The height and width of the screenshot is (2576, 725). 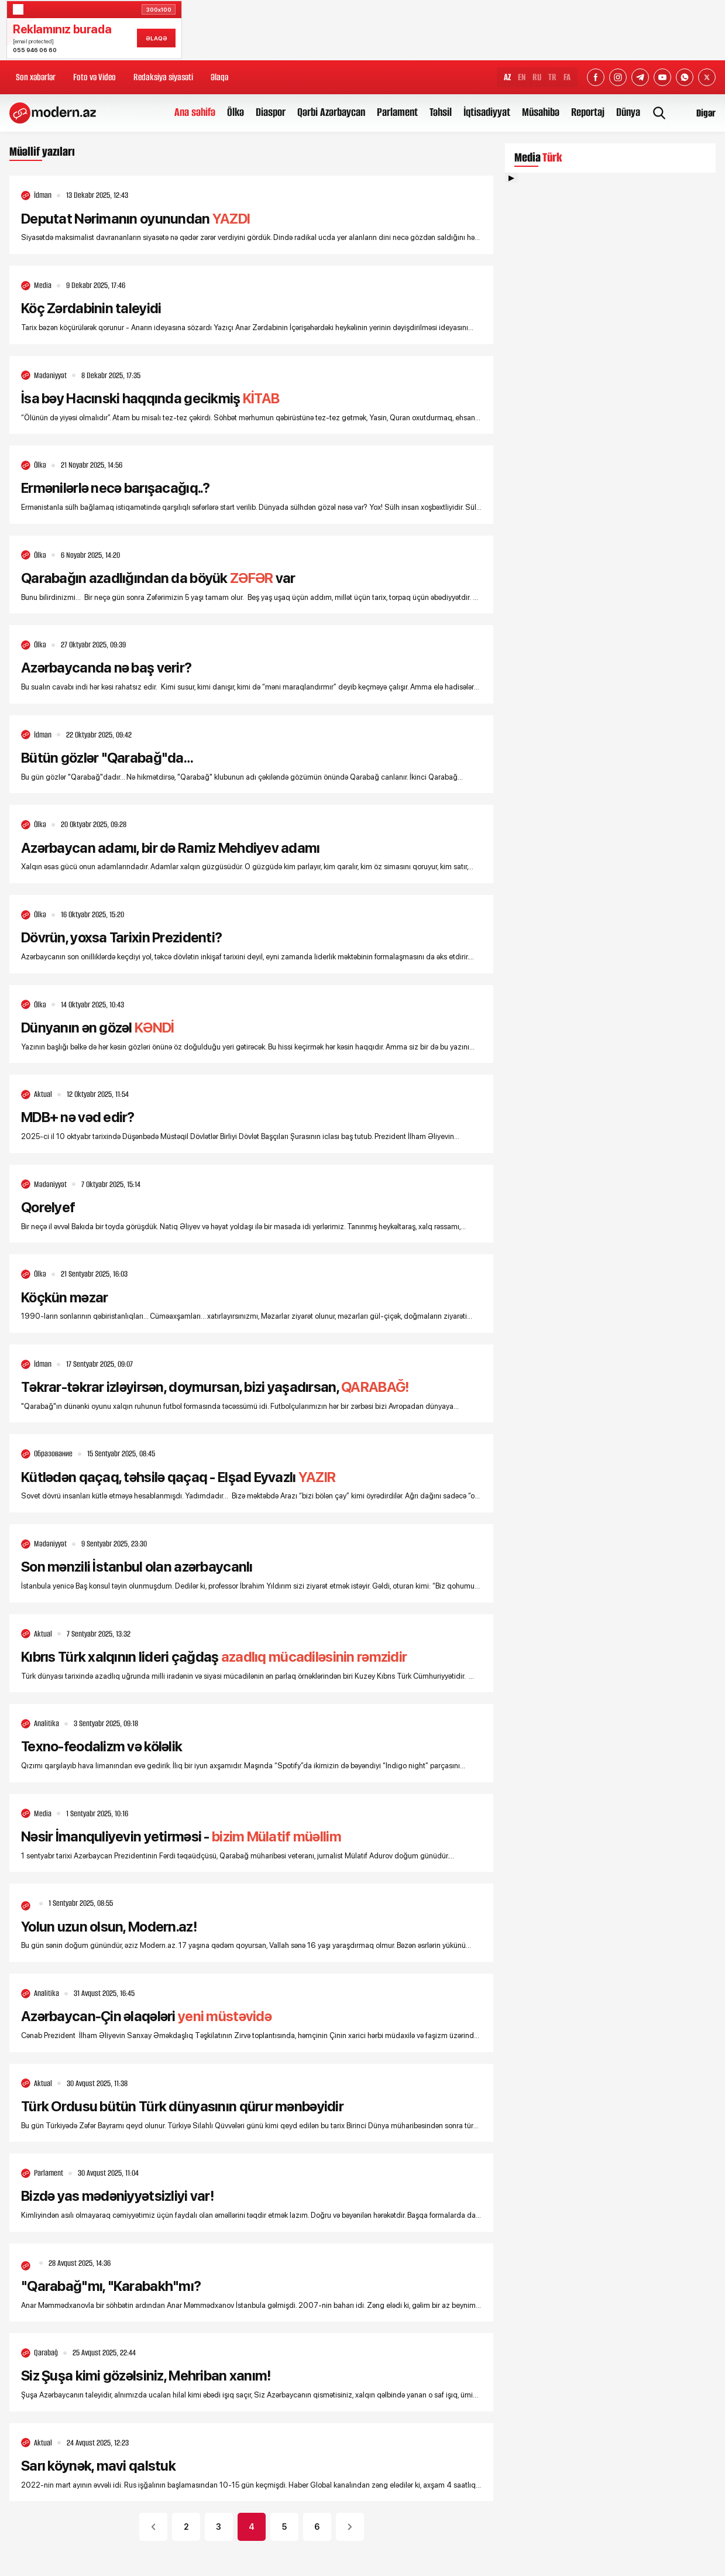 What do you see at coordinates (271, 112) in the screenshot?
I see `Diaspor` at bounding box center [271, 112].